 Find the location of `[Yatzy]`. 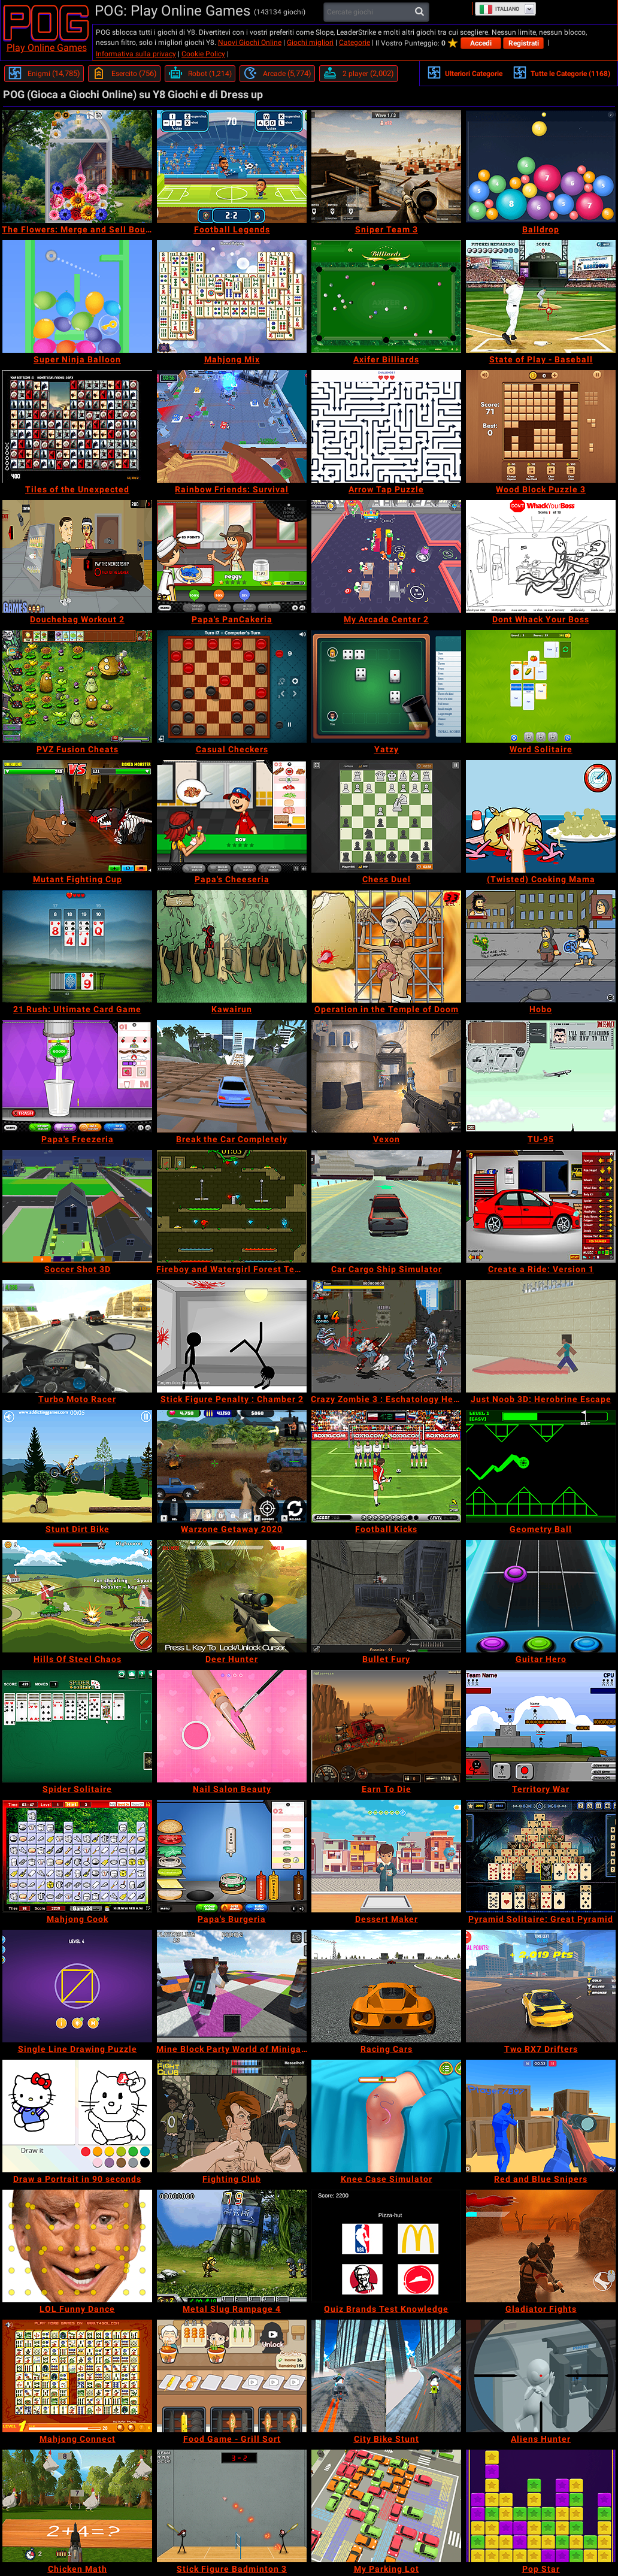

[Yatzy] is located at coordinates (386, 686).